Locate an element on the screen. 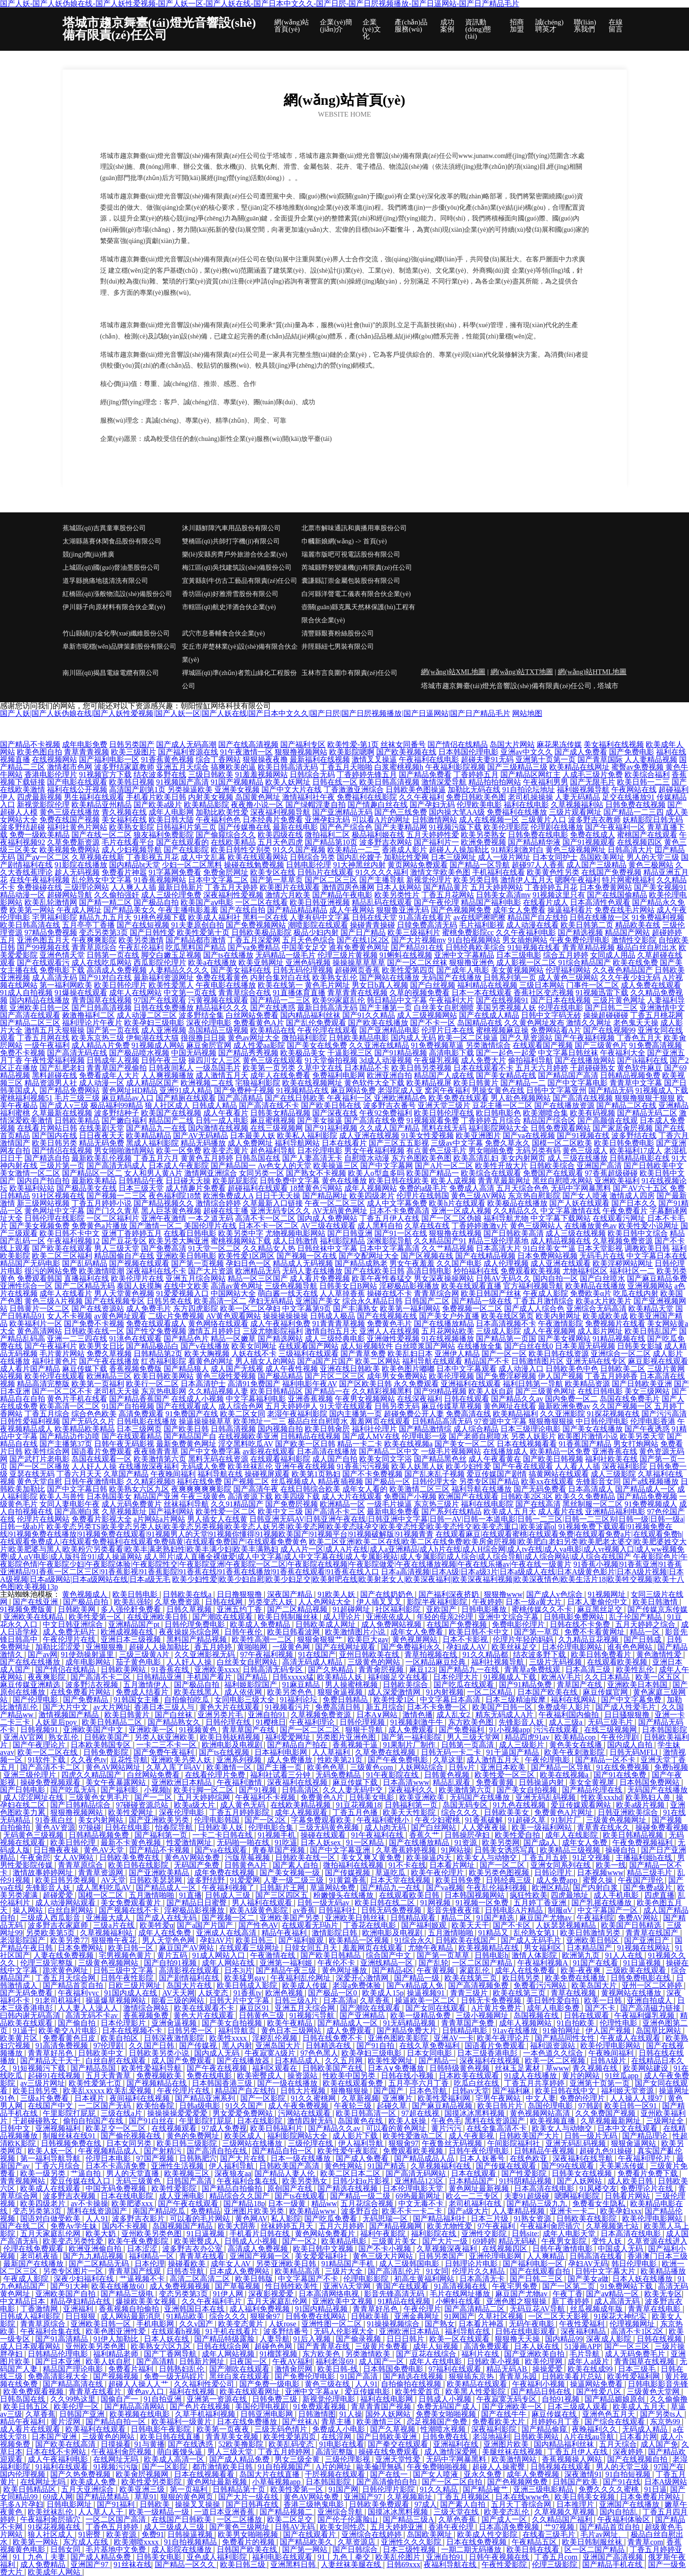  在線留言 is located at coordinates (616, 26).